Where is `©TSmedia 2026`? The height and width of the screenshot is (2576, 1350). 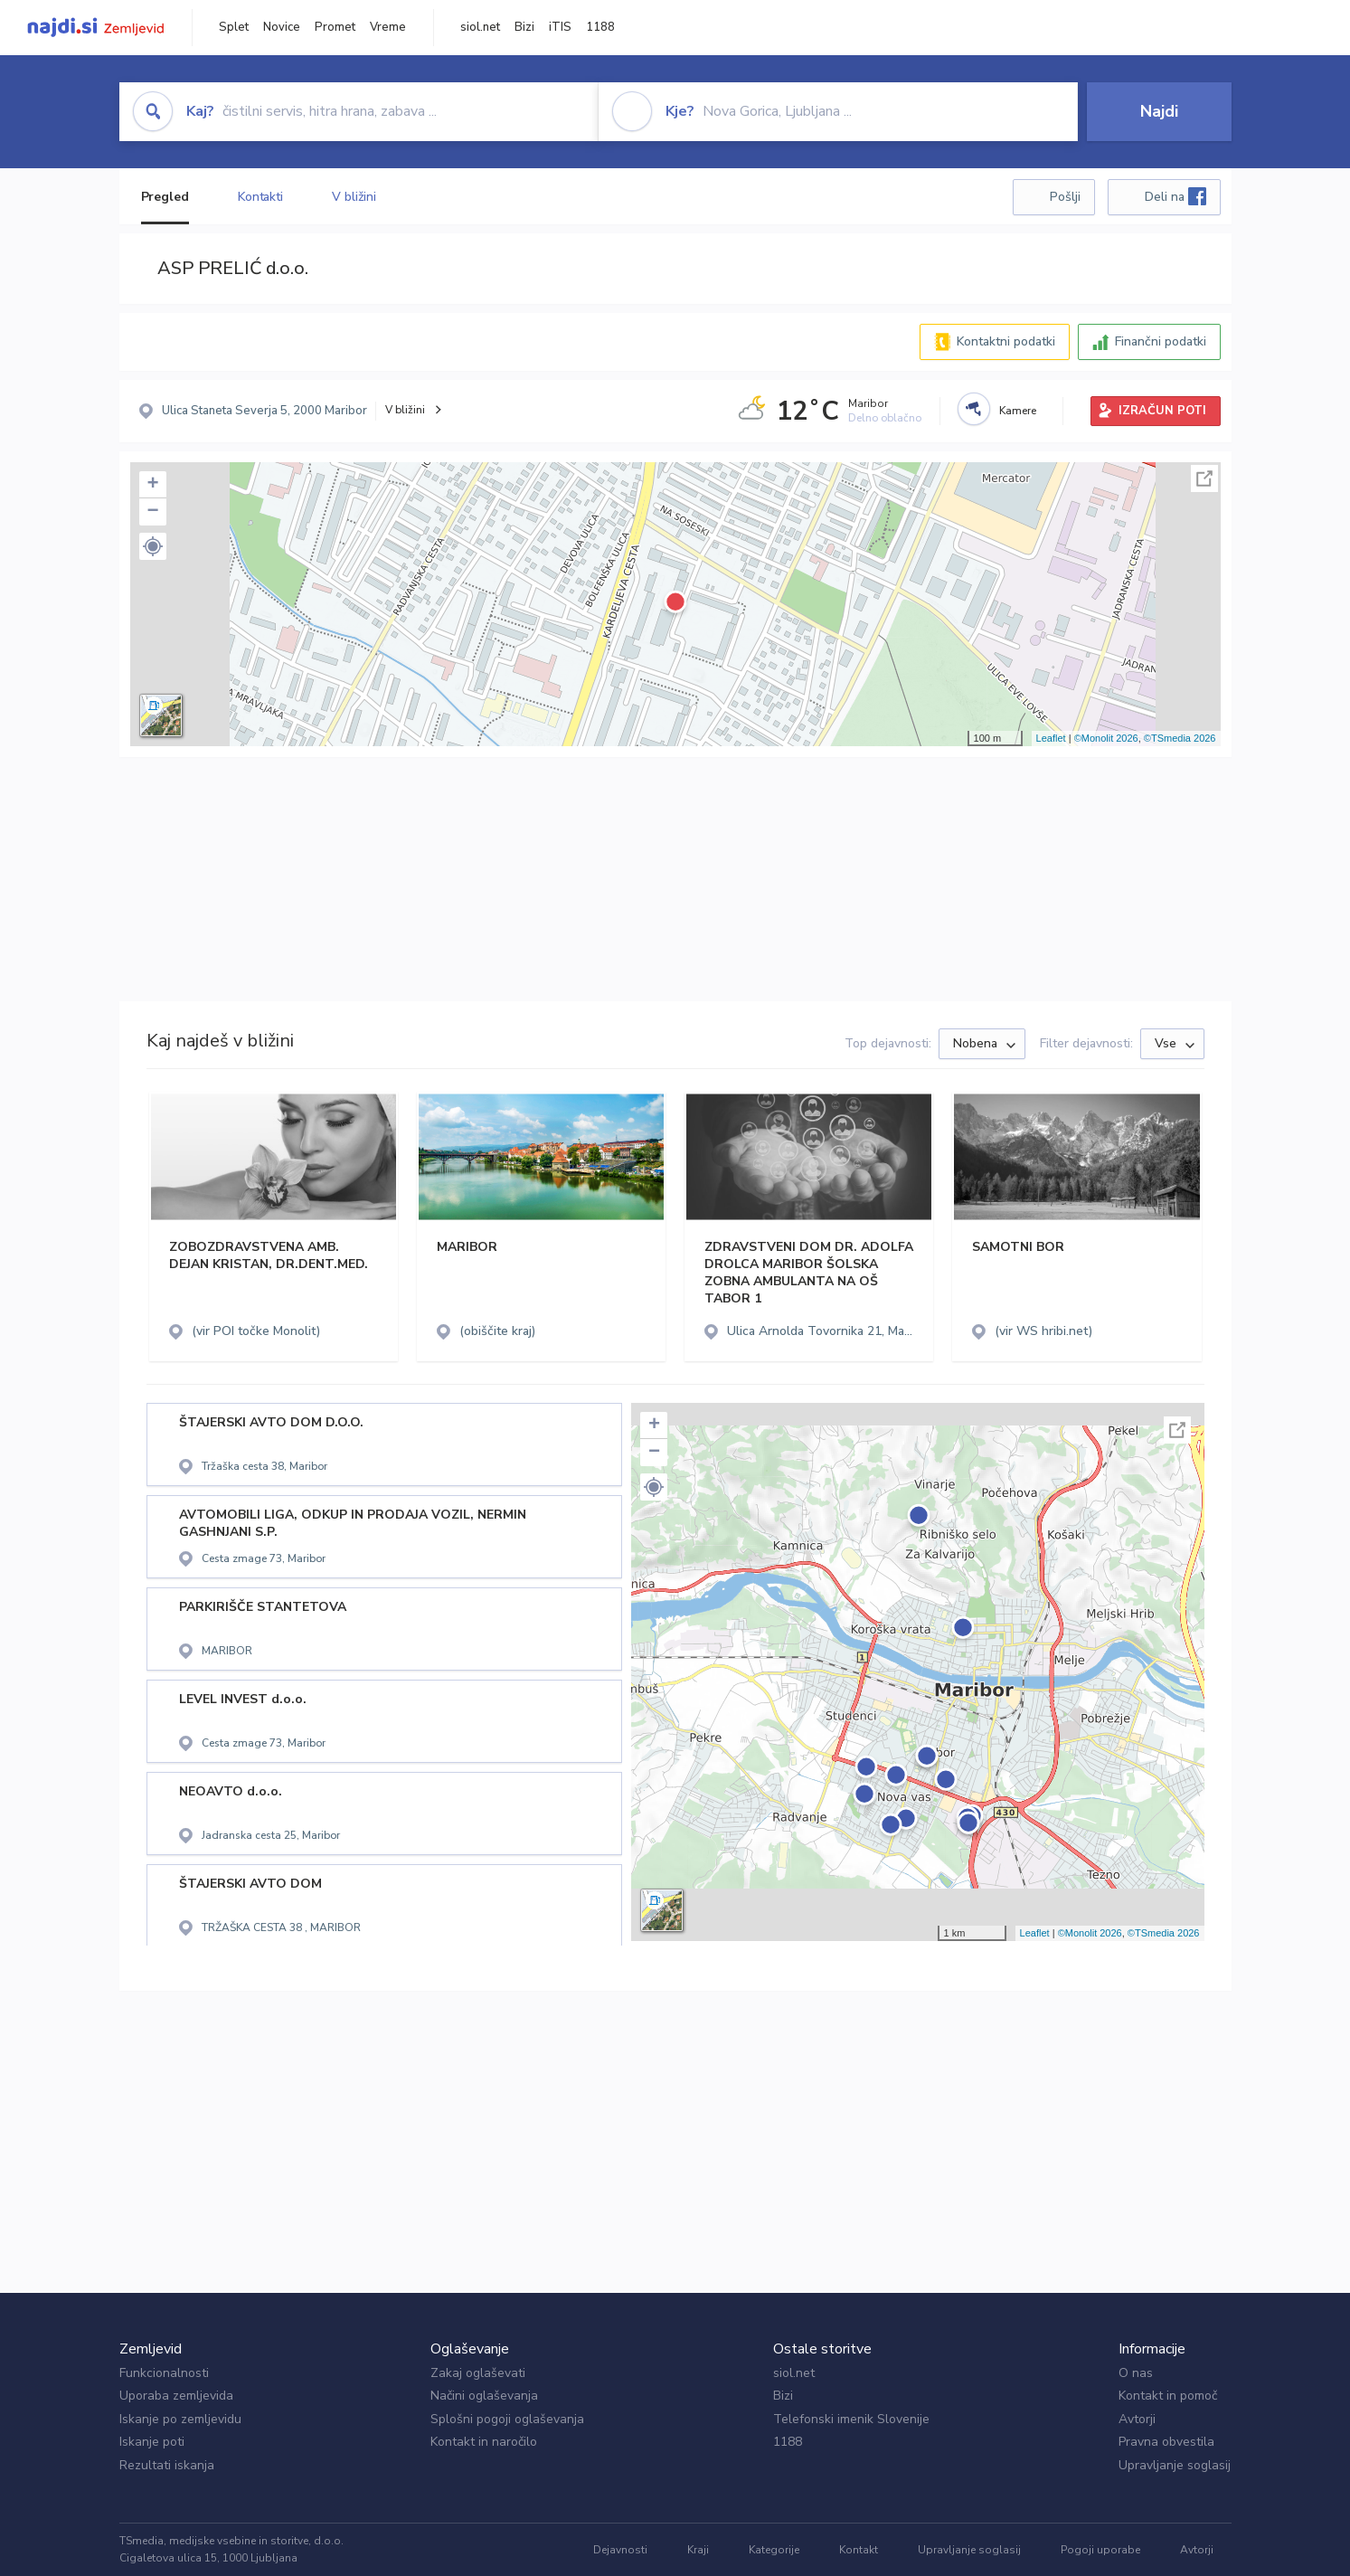
©TSmedia 2026 is located at coordinates (1180, 738).